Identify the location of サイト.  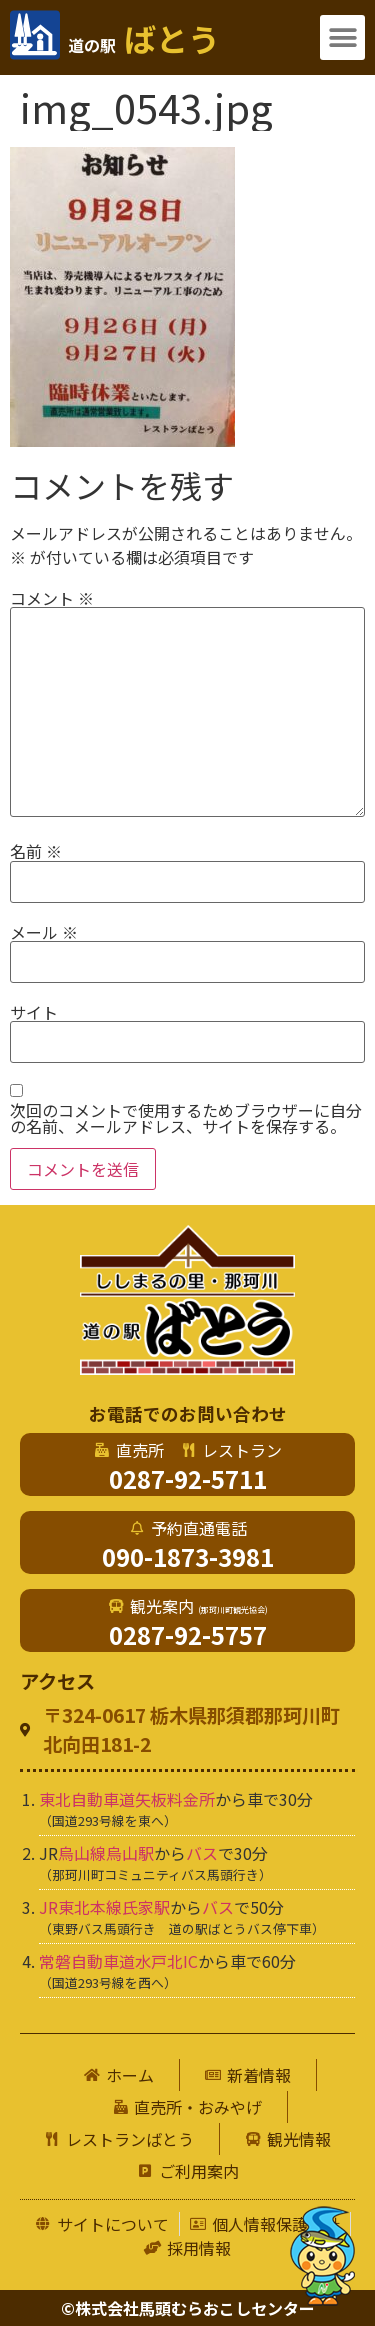
(34, 1012).